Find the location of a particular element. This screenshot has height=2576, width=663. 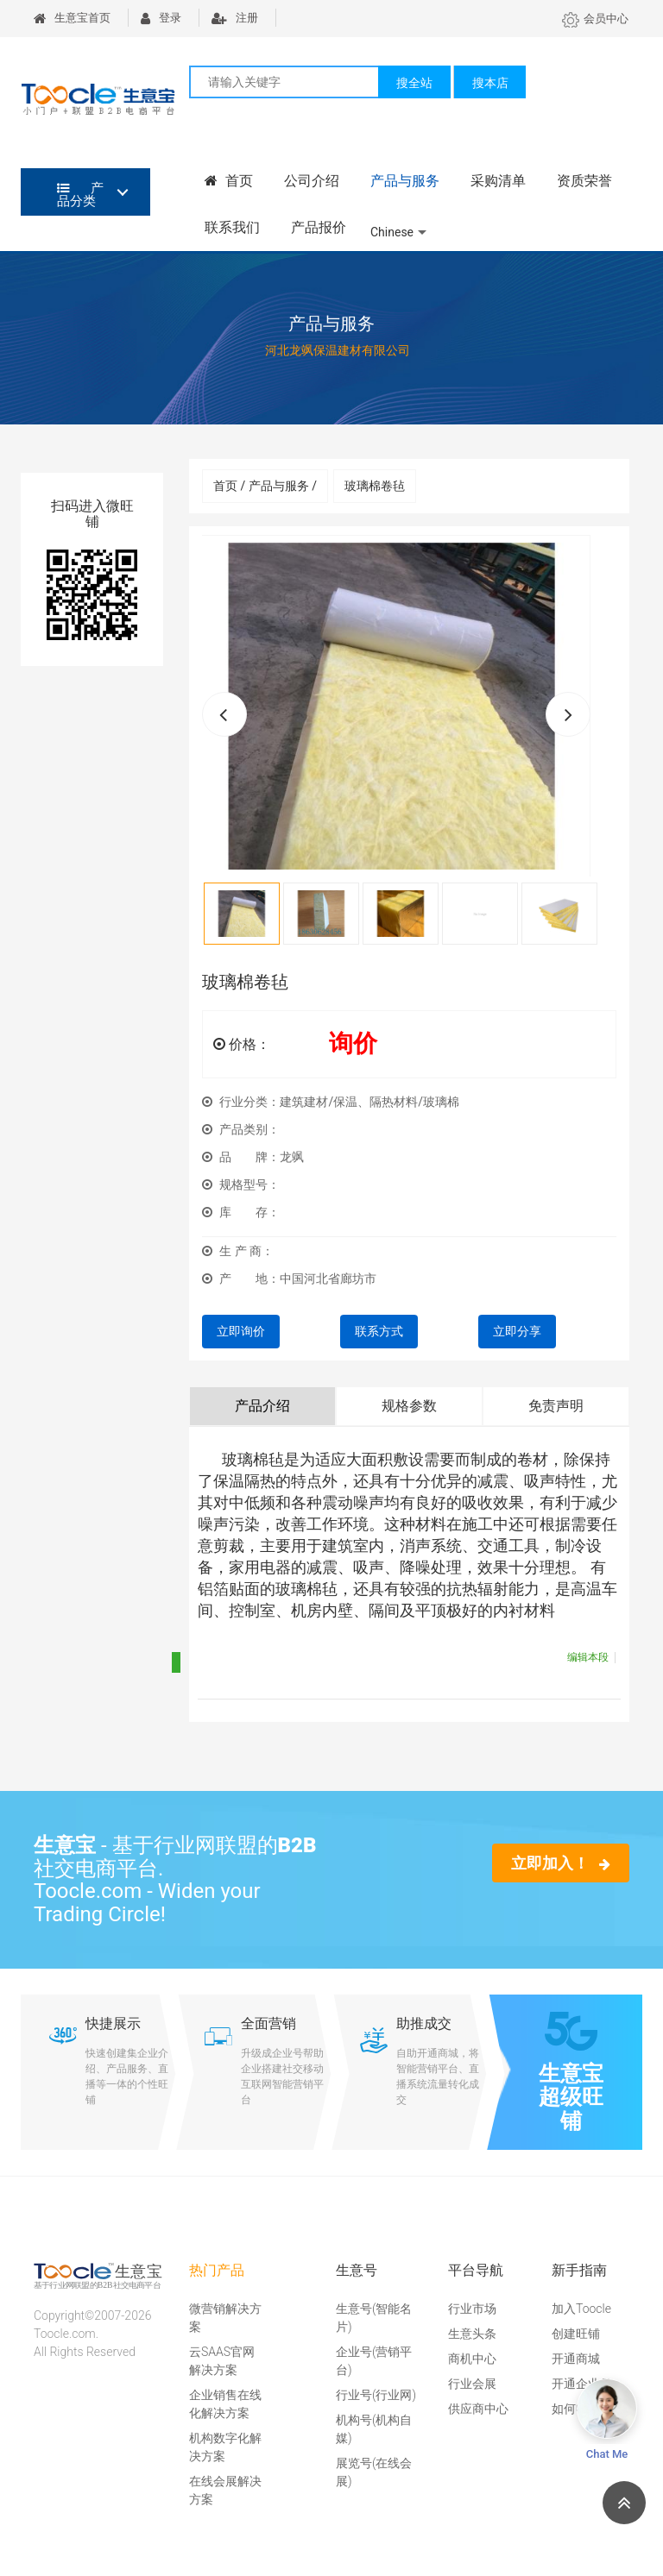

加入Toocle is located at coordinates (581, 2308).